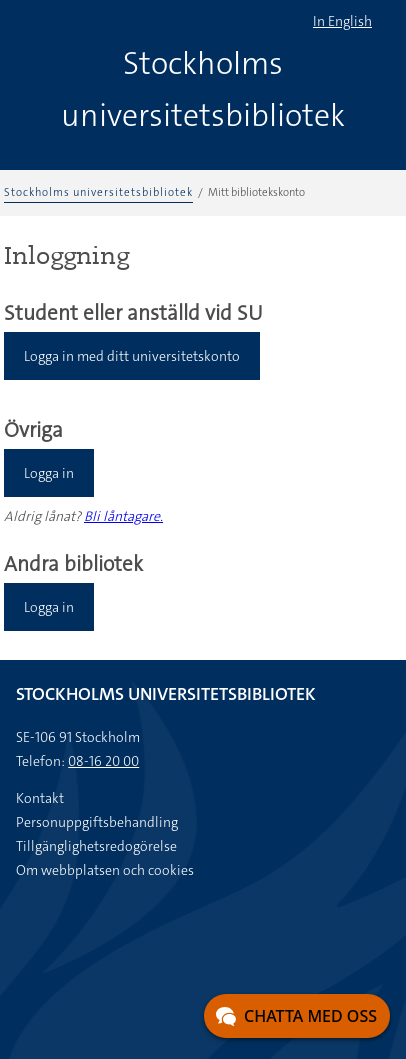 The image size is (406, 1059). I want to click on 08-16 20 00, so click(103, 761).